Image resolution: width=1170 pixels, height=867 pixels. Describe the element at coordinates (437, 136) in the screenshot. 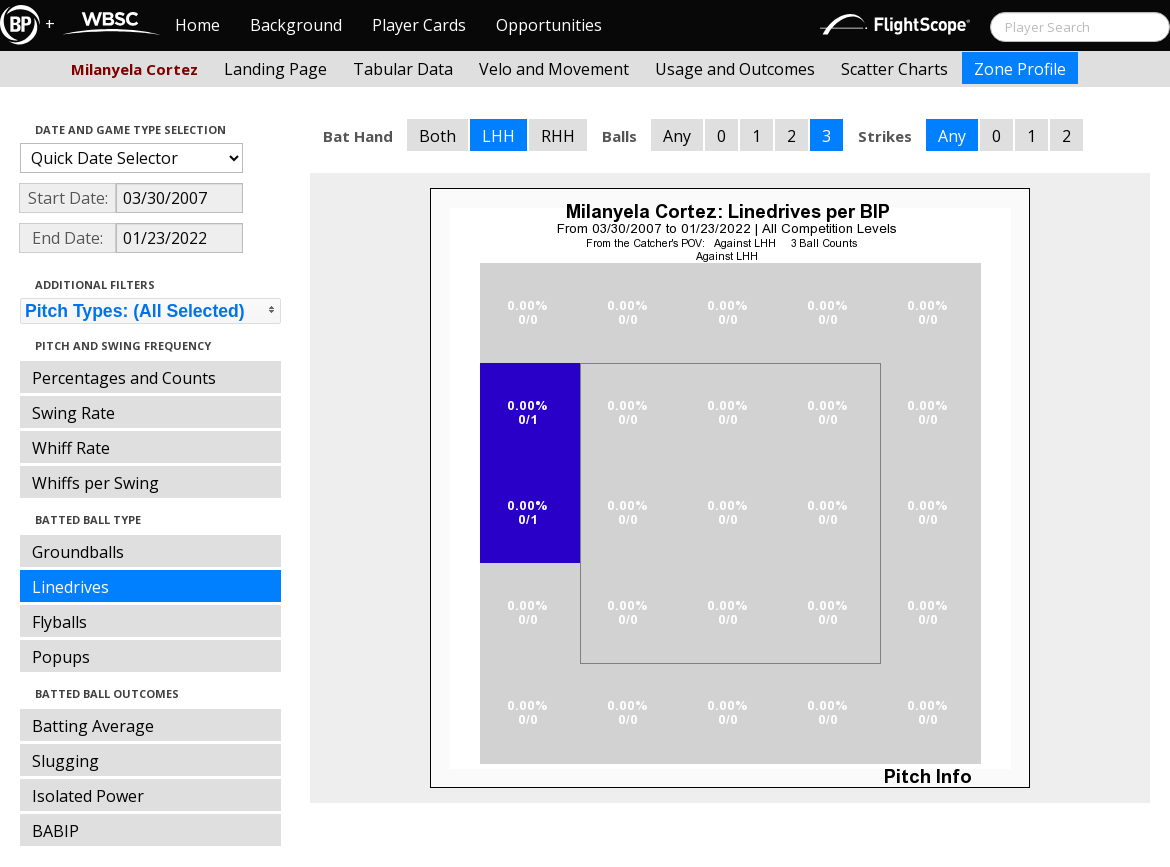

I see `Both` at that location.